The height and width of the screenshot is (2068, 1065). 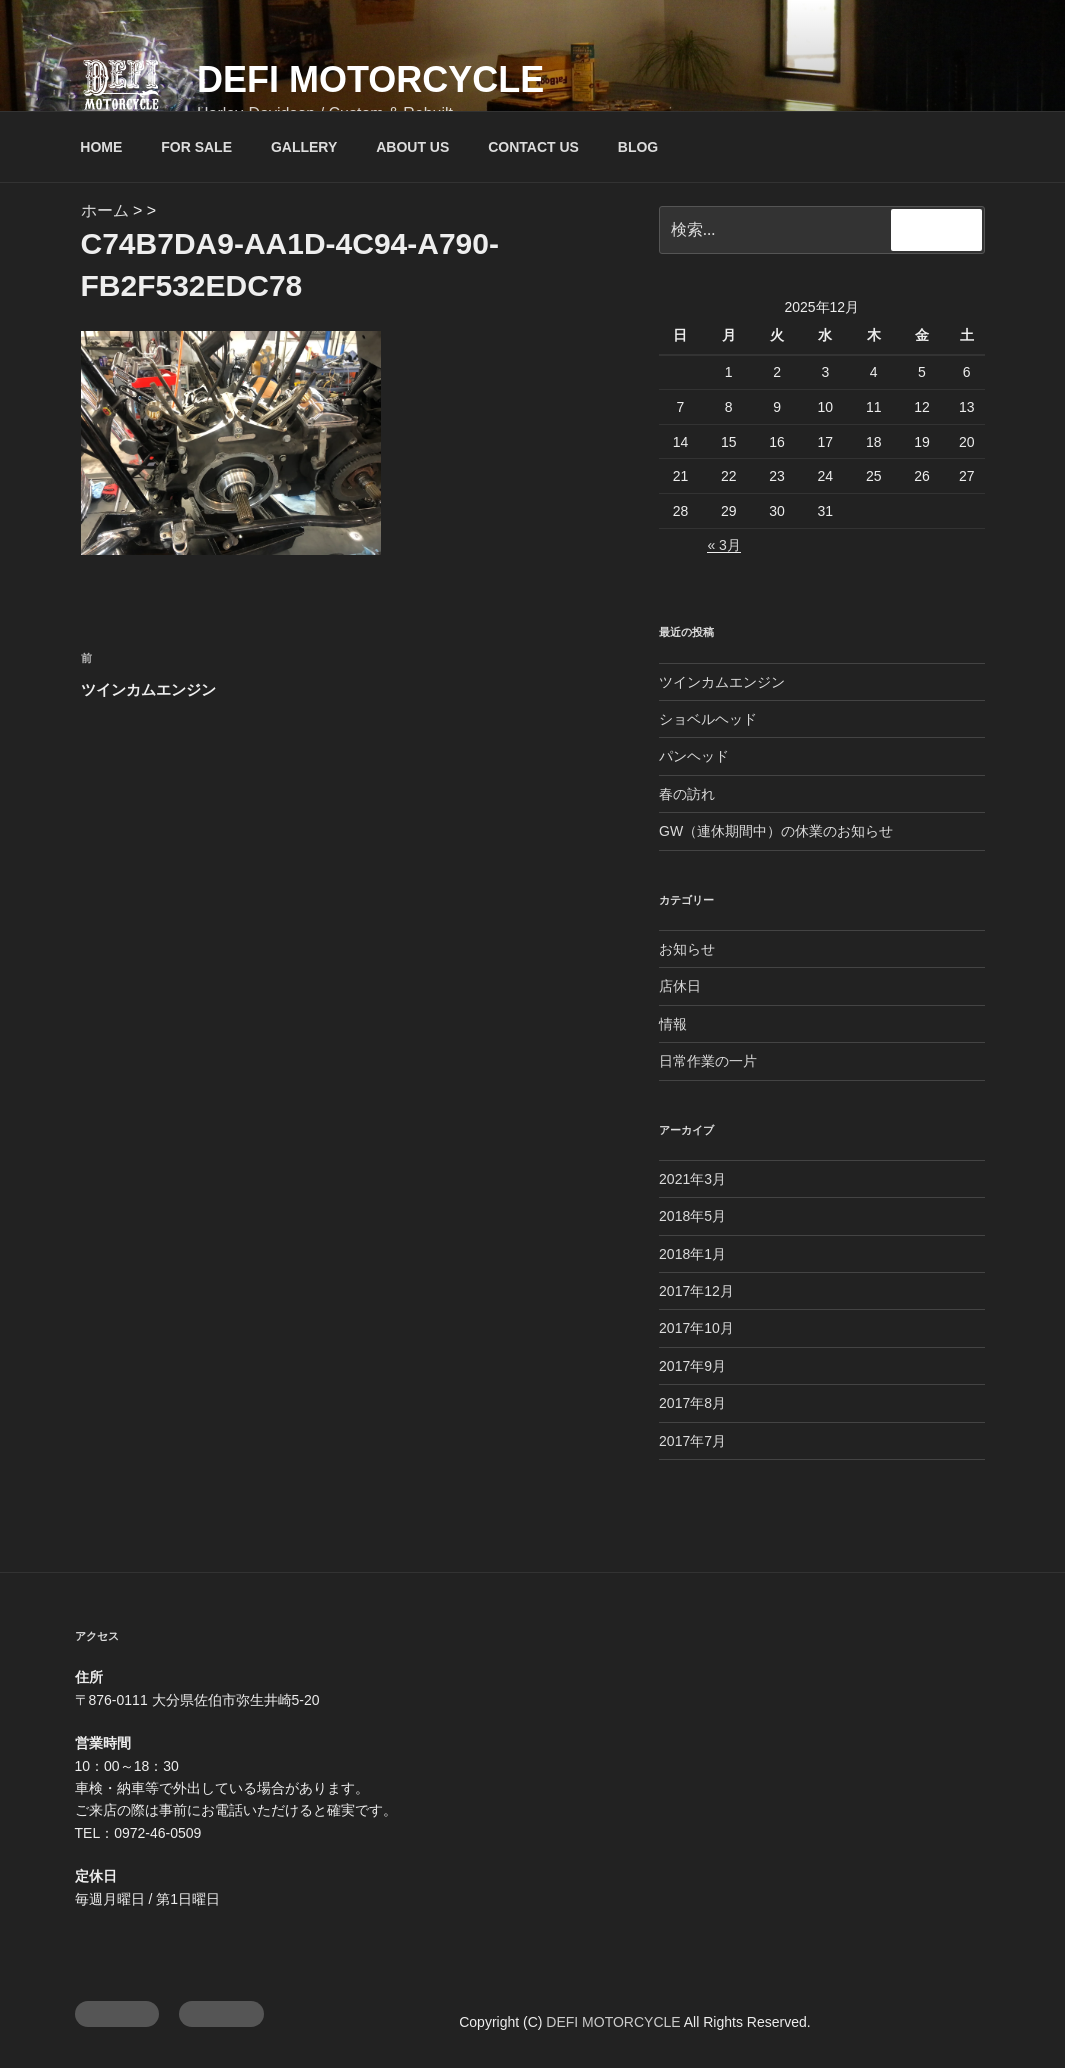 I want to click on ショベルヘッド, so click(x=708, y=719).